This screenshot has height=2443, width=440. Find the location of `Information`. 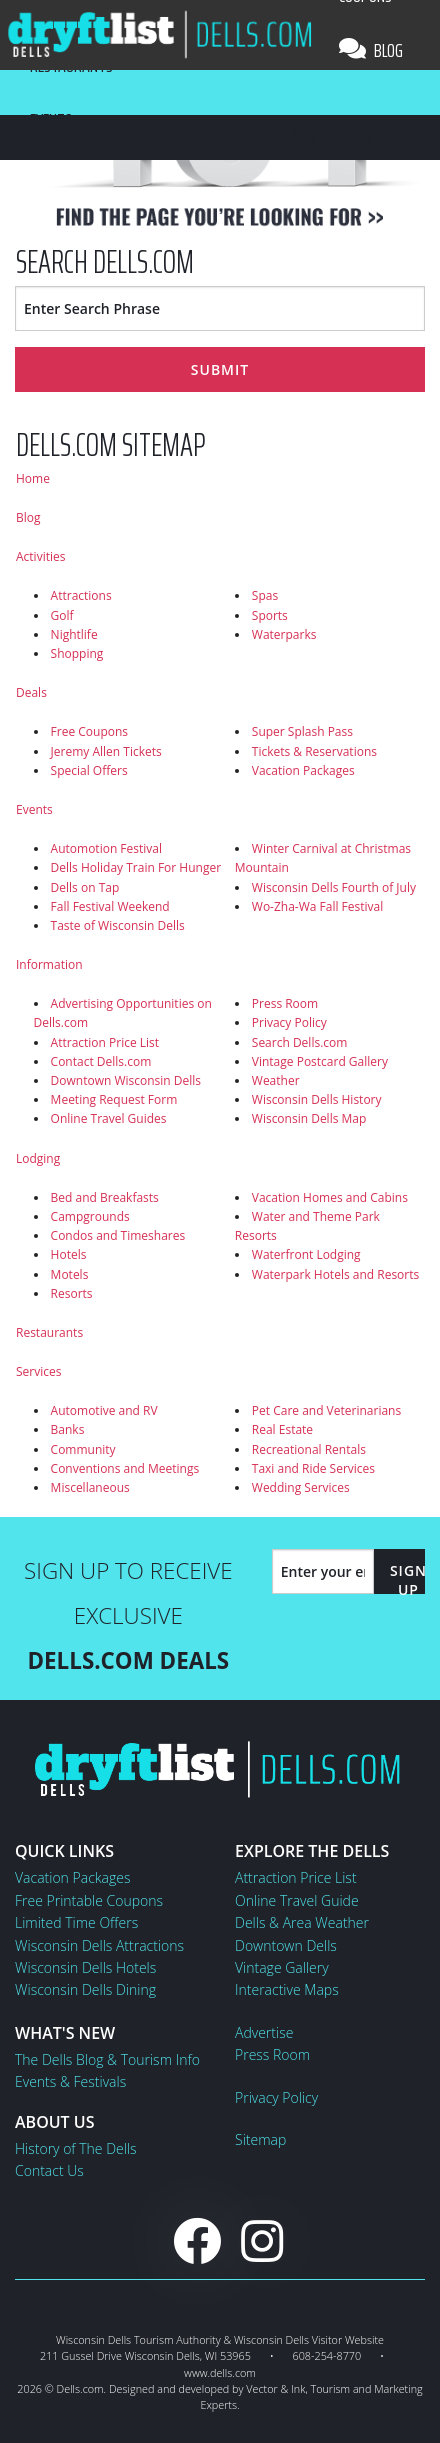

Information is located at coordinates (49, 964).